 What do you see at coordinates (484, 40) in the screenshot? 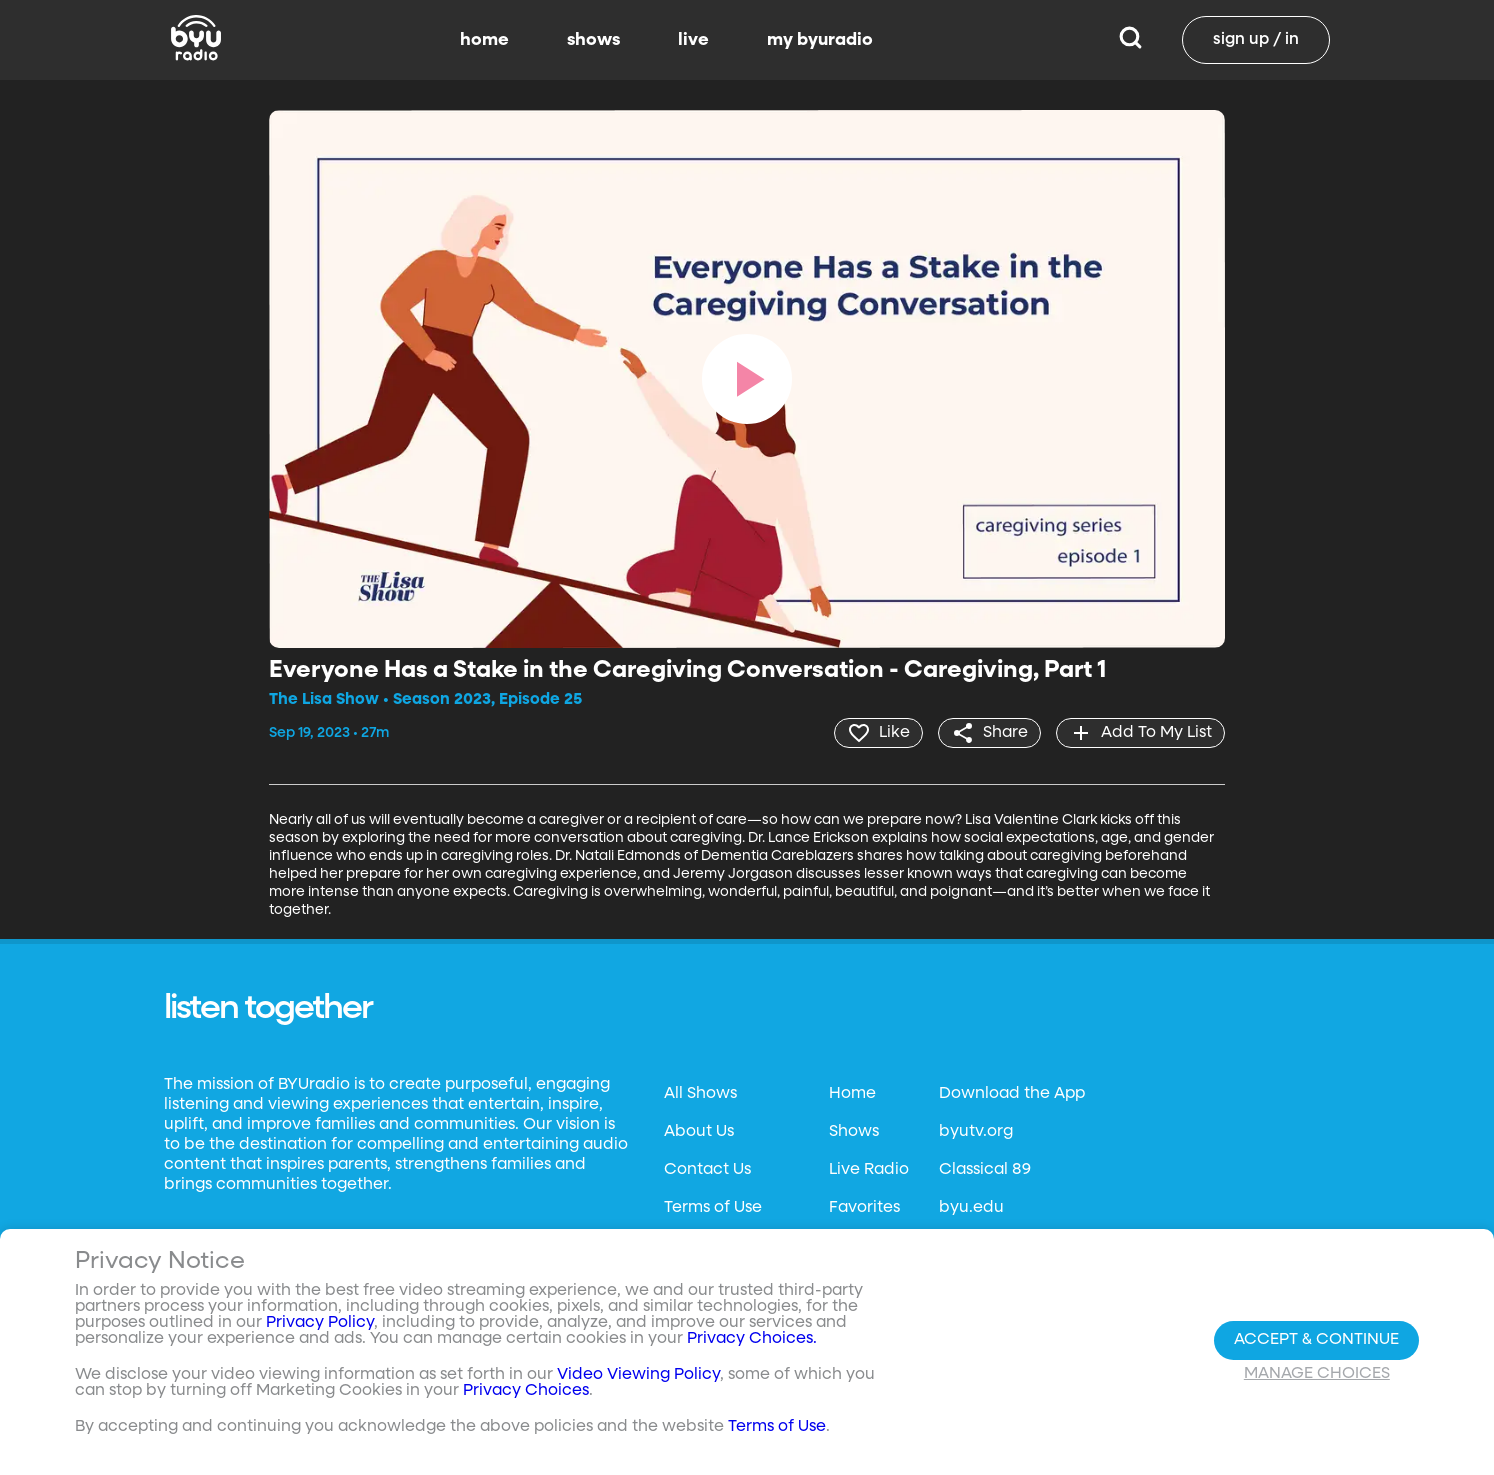
I see `home` at bounding box center [484, 40].